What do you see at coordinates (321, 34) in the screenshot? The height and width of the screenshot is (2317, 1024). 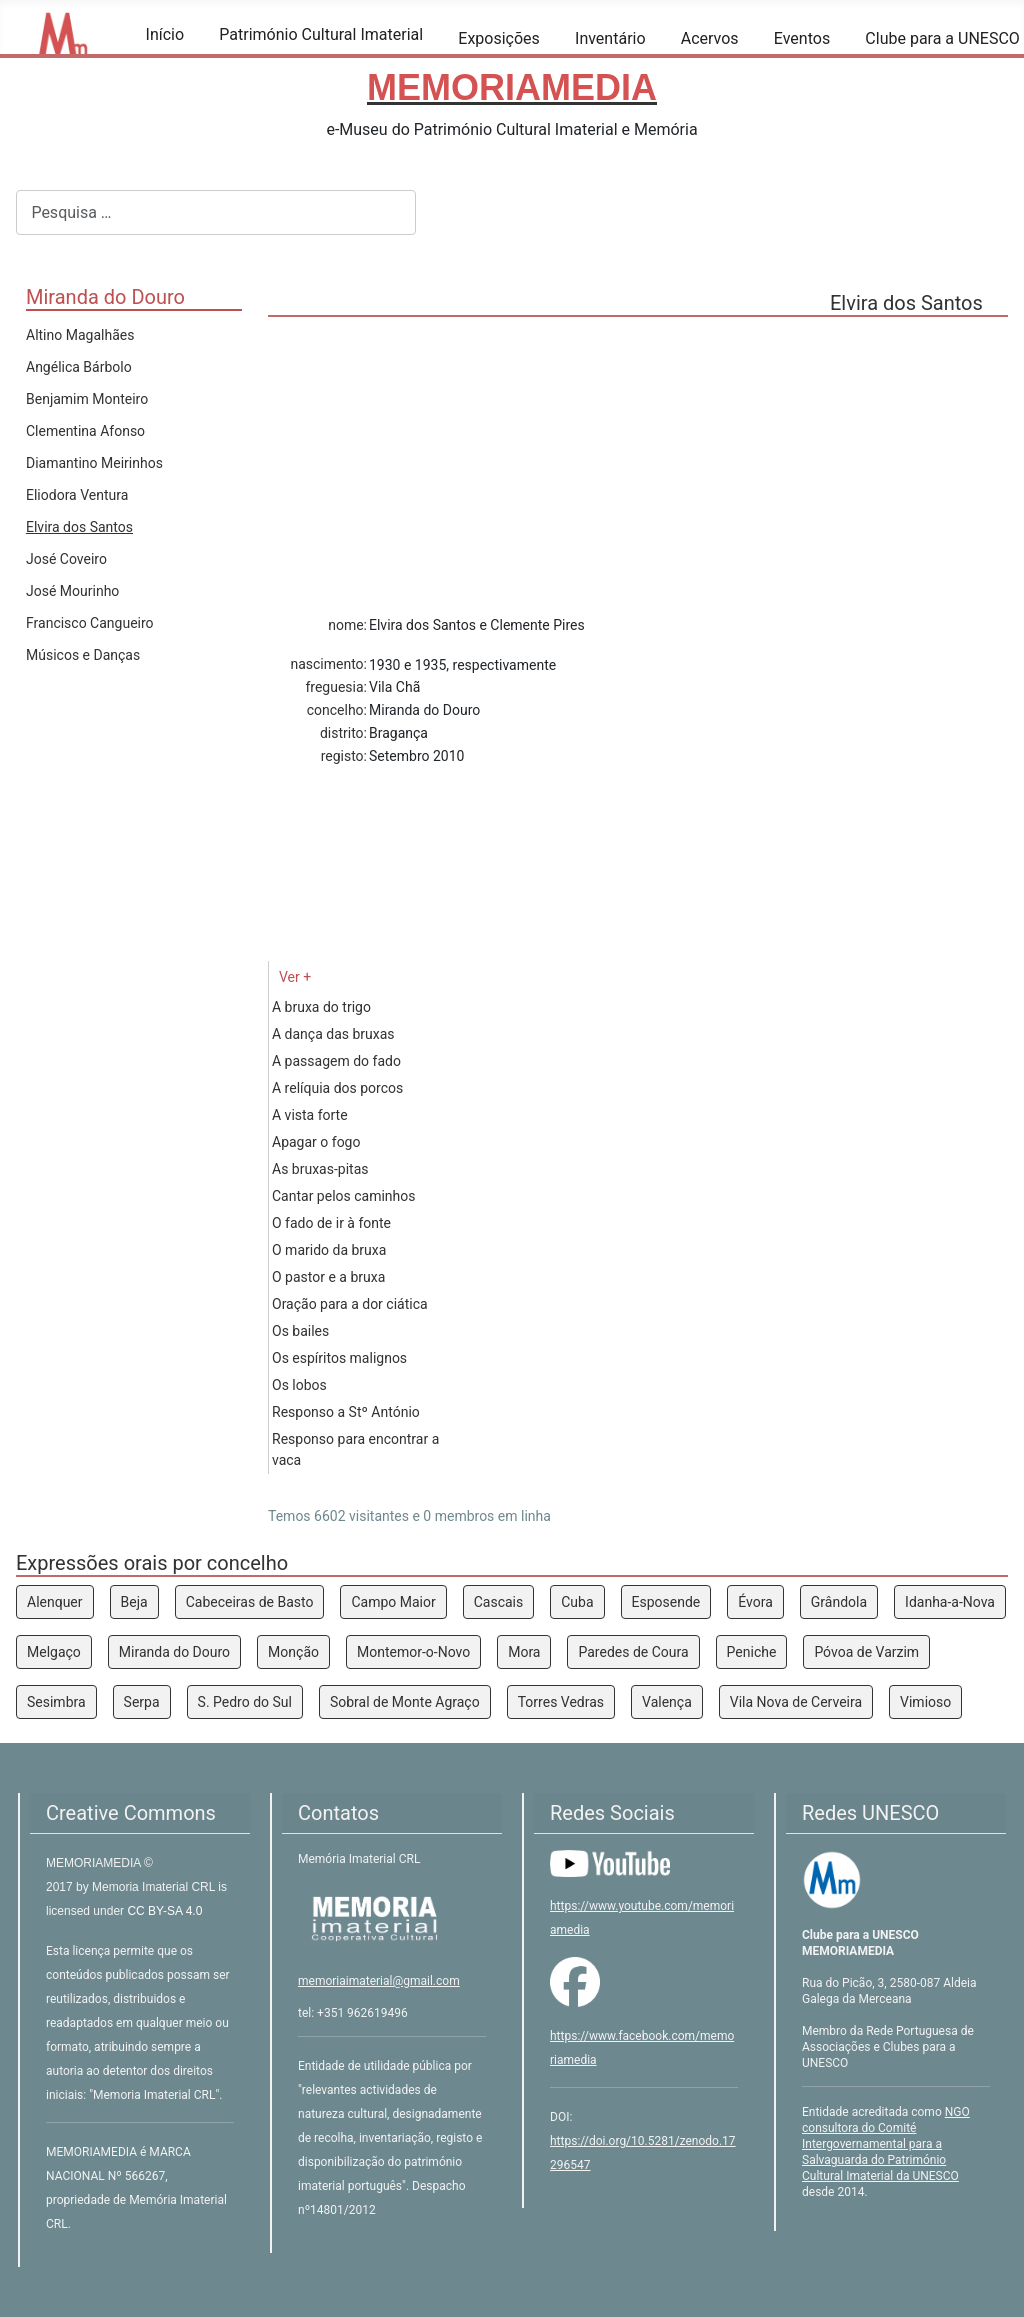 I see `Património Cultural Imaterial` at bounding box center [321, 34].